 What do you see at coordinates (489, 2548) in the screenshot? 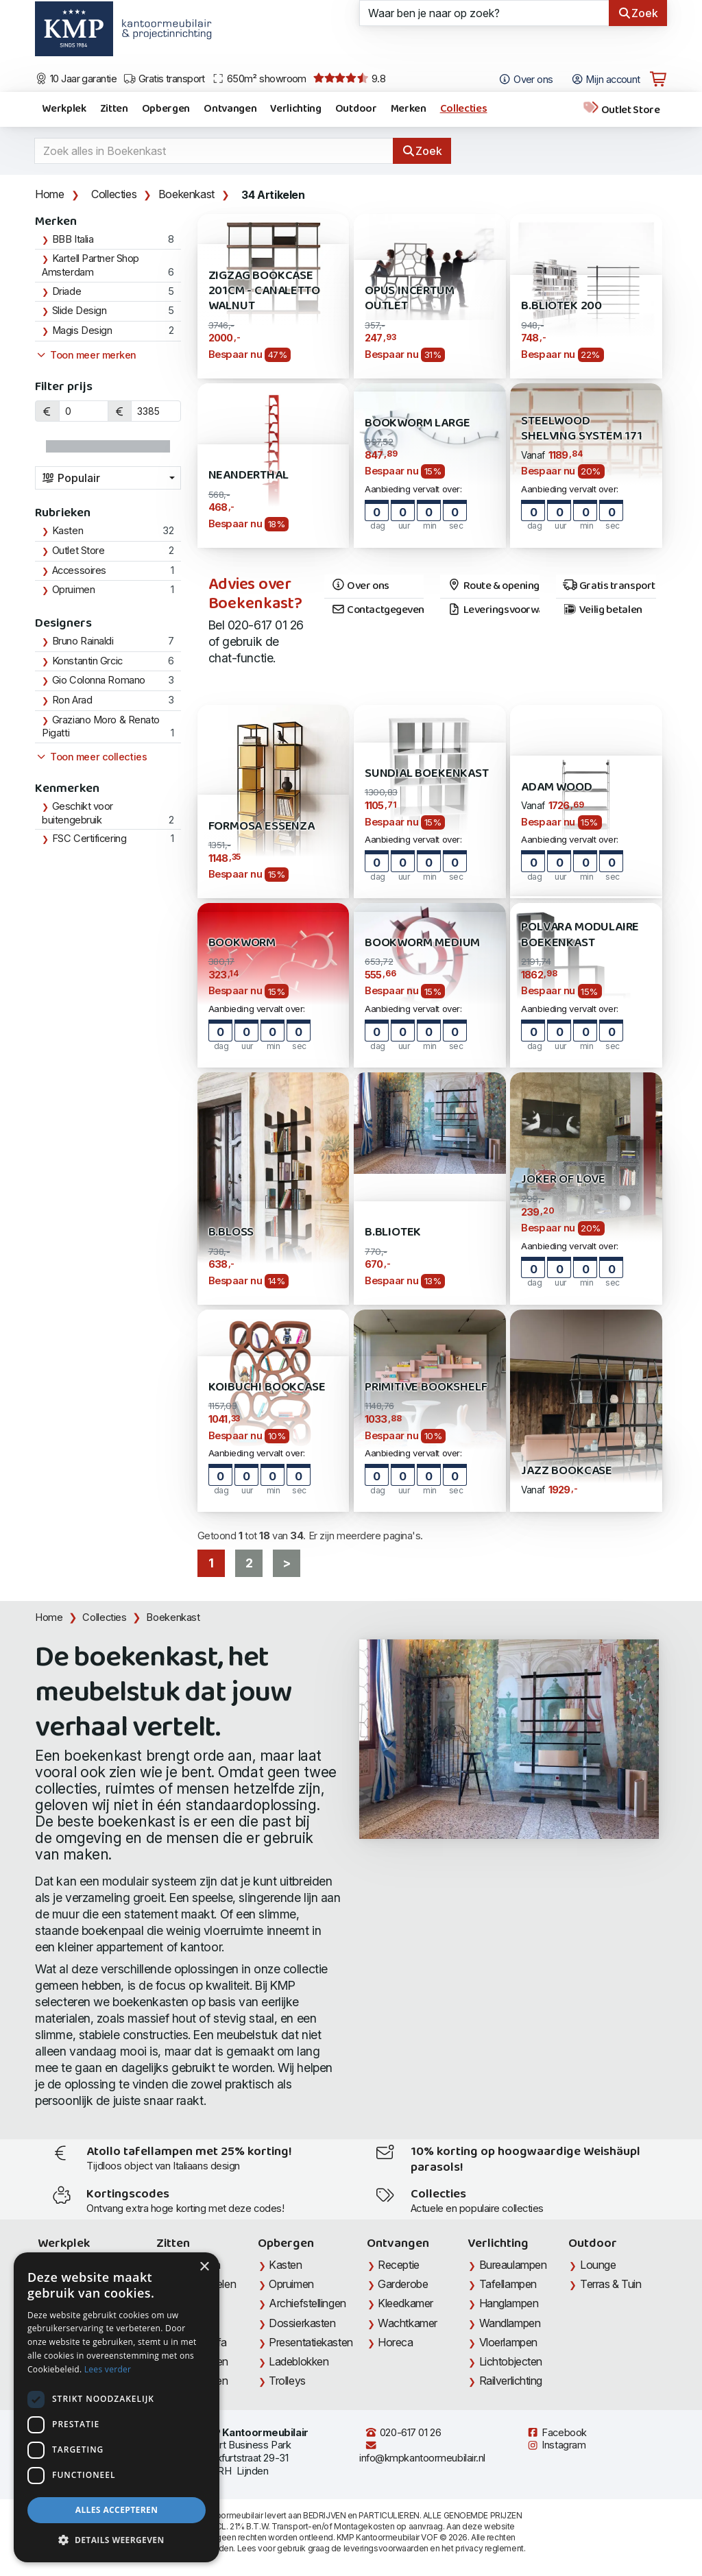
I see `privacy reglement` at bounding box center [489, 2548].